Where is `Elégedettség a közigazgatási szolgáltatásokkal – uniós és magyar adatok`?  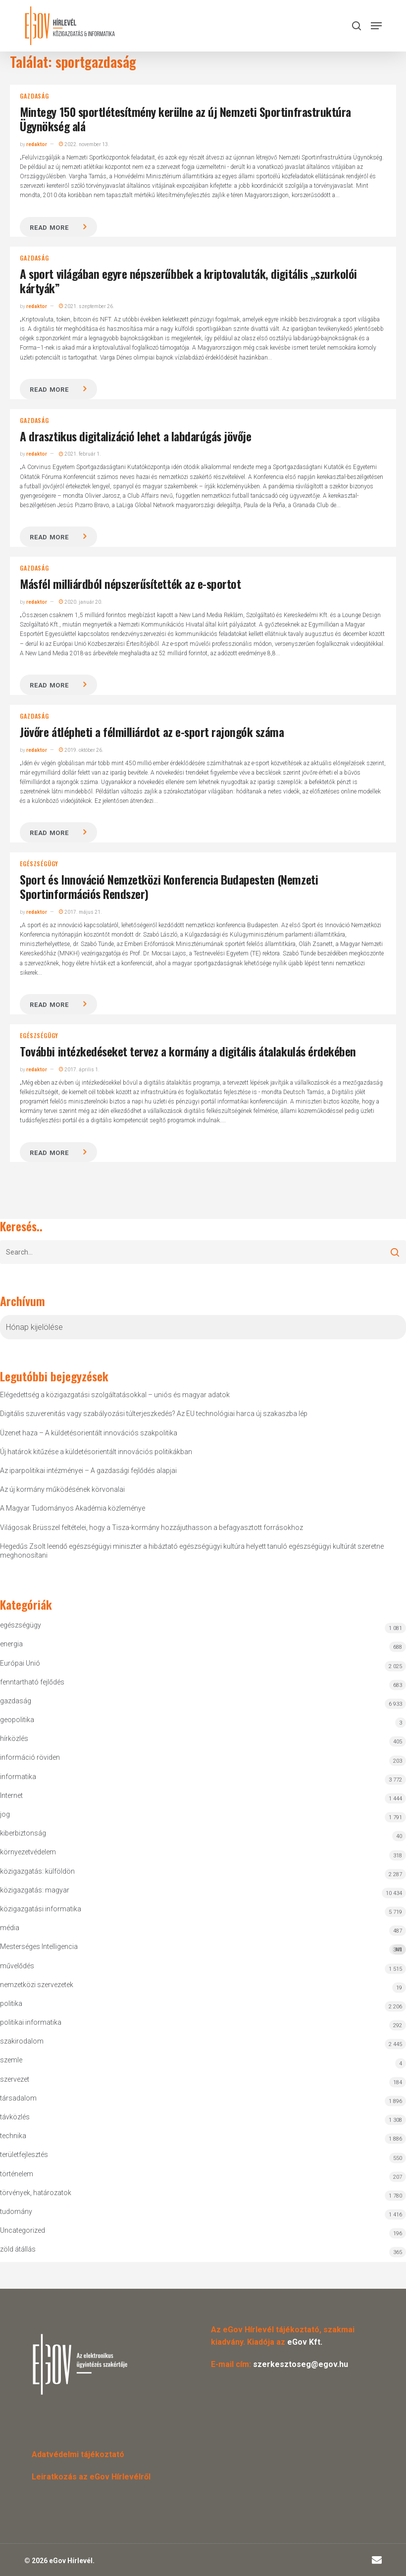
Elégedettség a közigazgatási szolgáltatásokkal – uniós és magyar adatok is located at coordinates (115, 1395).